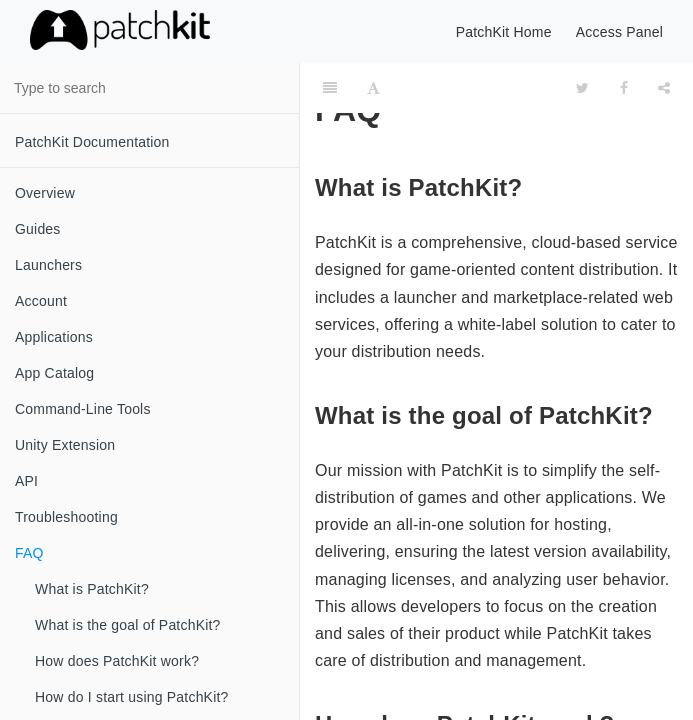 This screenshot has height=720, width=693. What do you see at coordinates (54, 337) in the screenshot?
I see `Applications` at bounding box center [54, 337].